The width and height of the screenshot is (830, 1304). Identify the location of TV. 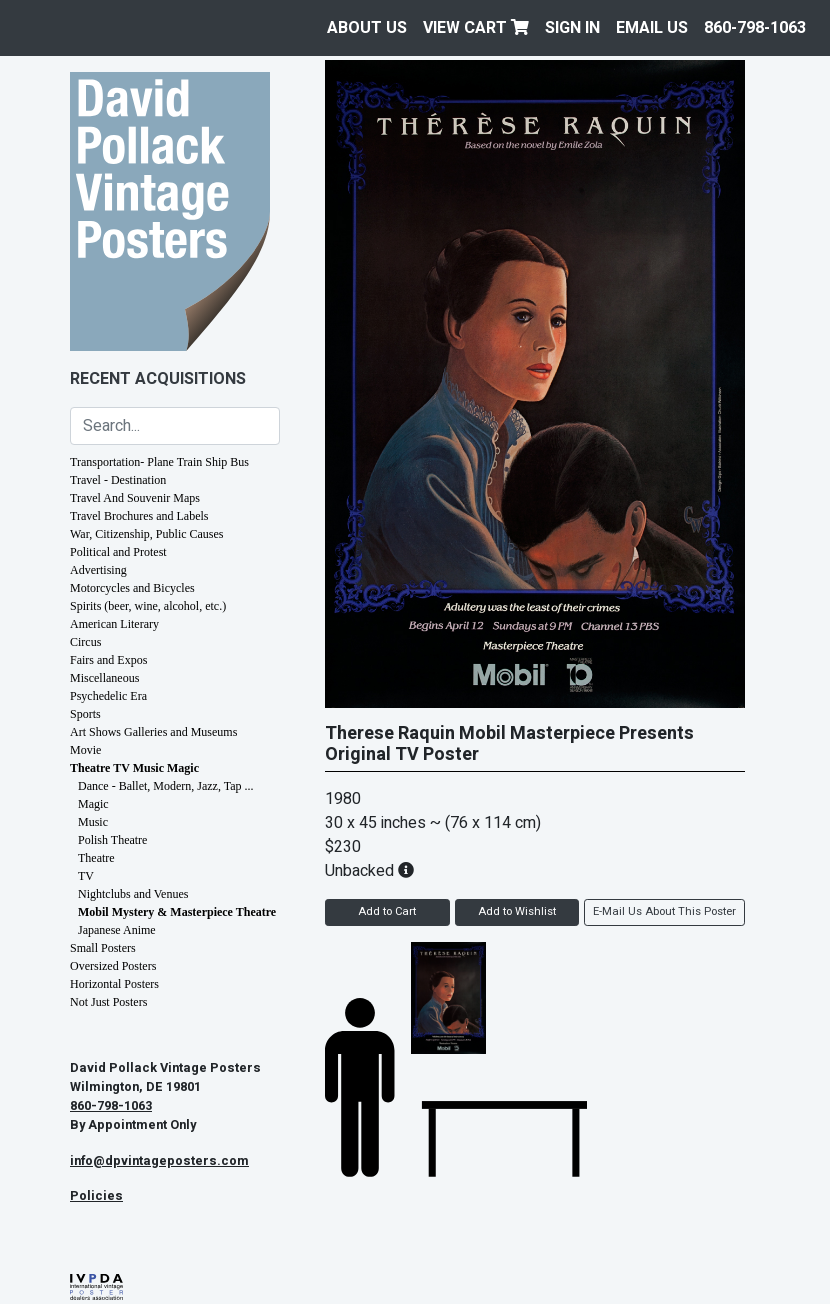
(86, 876).